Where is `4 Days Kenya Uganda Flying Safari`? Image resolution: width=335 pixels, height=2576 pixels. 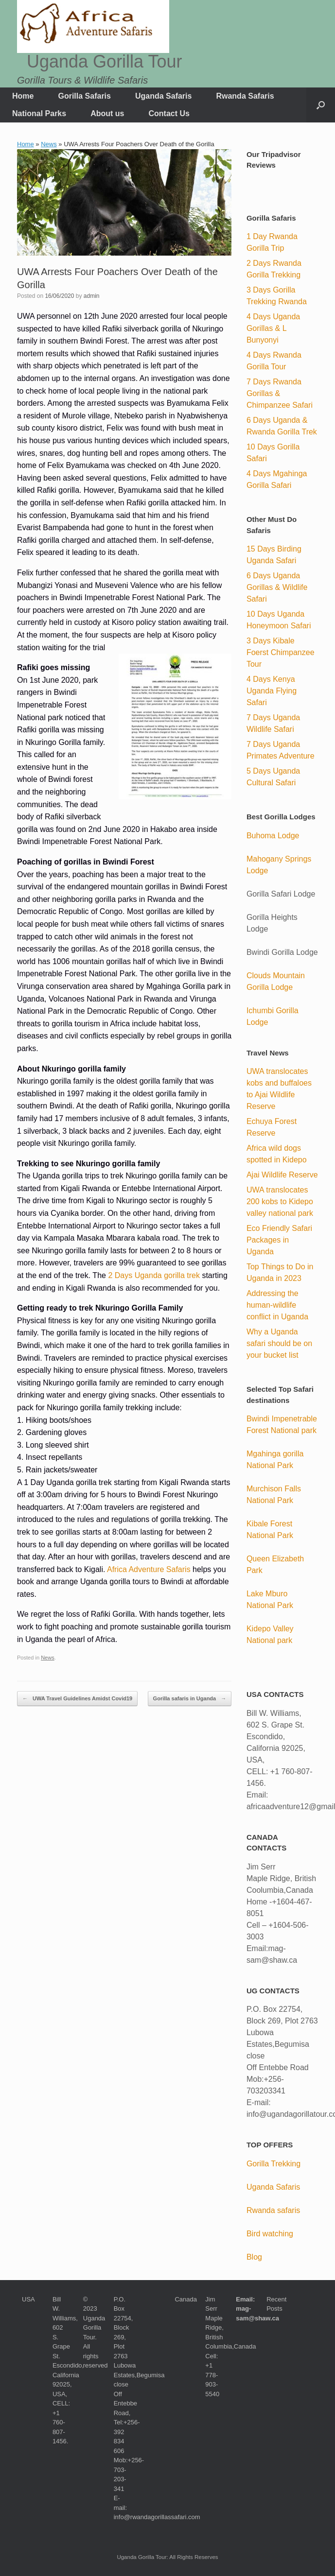 4 Days Kenya Uganda Flying Safari is located at coordinates (272, 691).